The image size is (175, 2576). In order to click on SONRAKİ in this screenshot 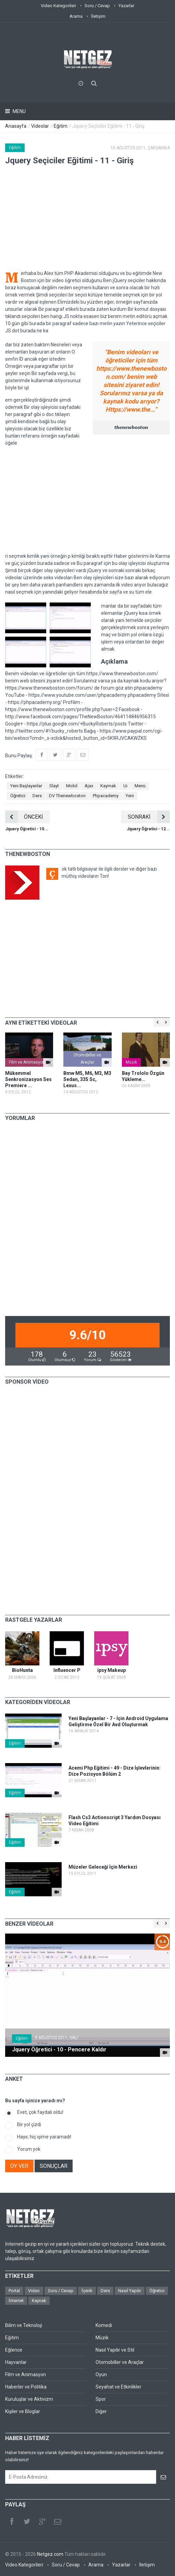, I will do `click(149, 817)`.